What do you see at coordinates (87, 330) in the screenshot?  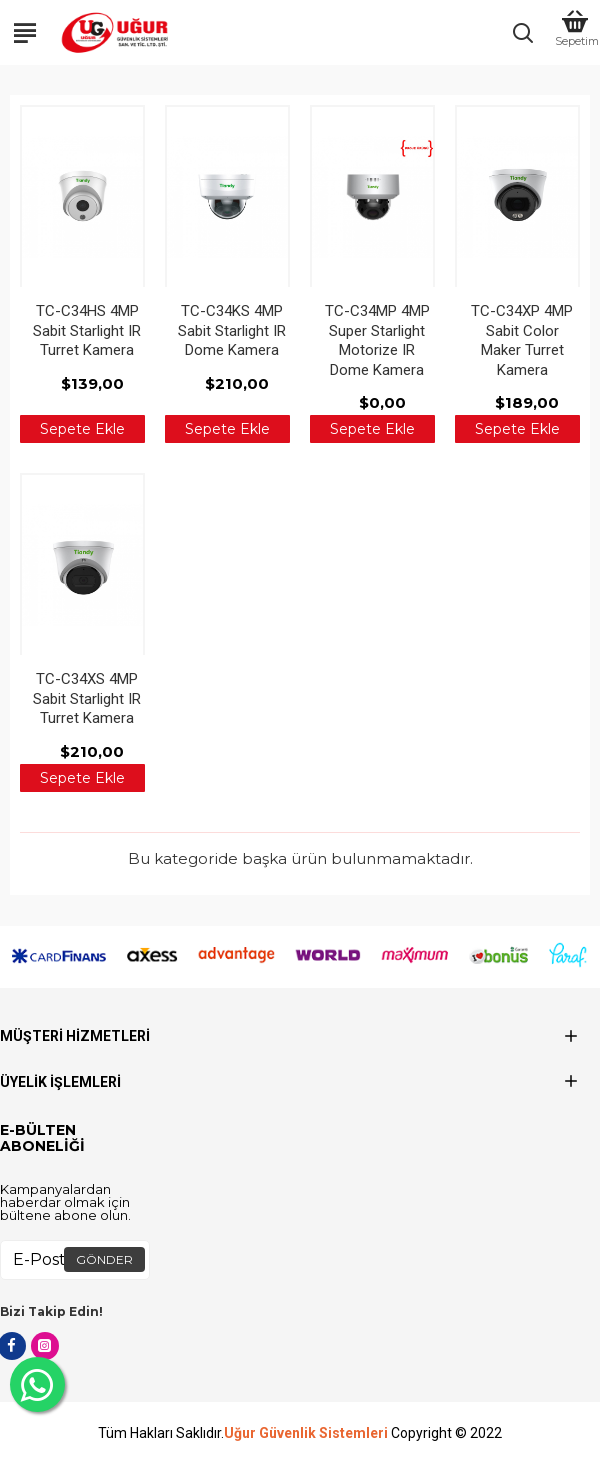 I see `TC-C34HS 4MP Sabit Starlight IR Turret Kamera` at bounding box center [87, 330].